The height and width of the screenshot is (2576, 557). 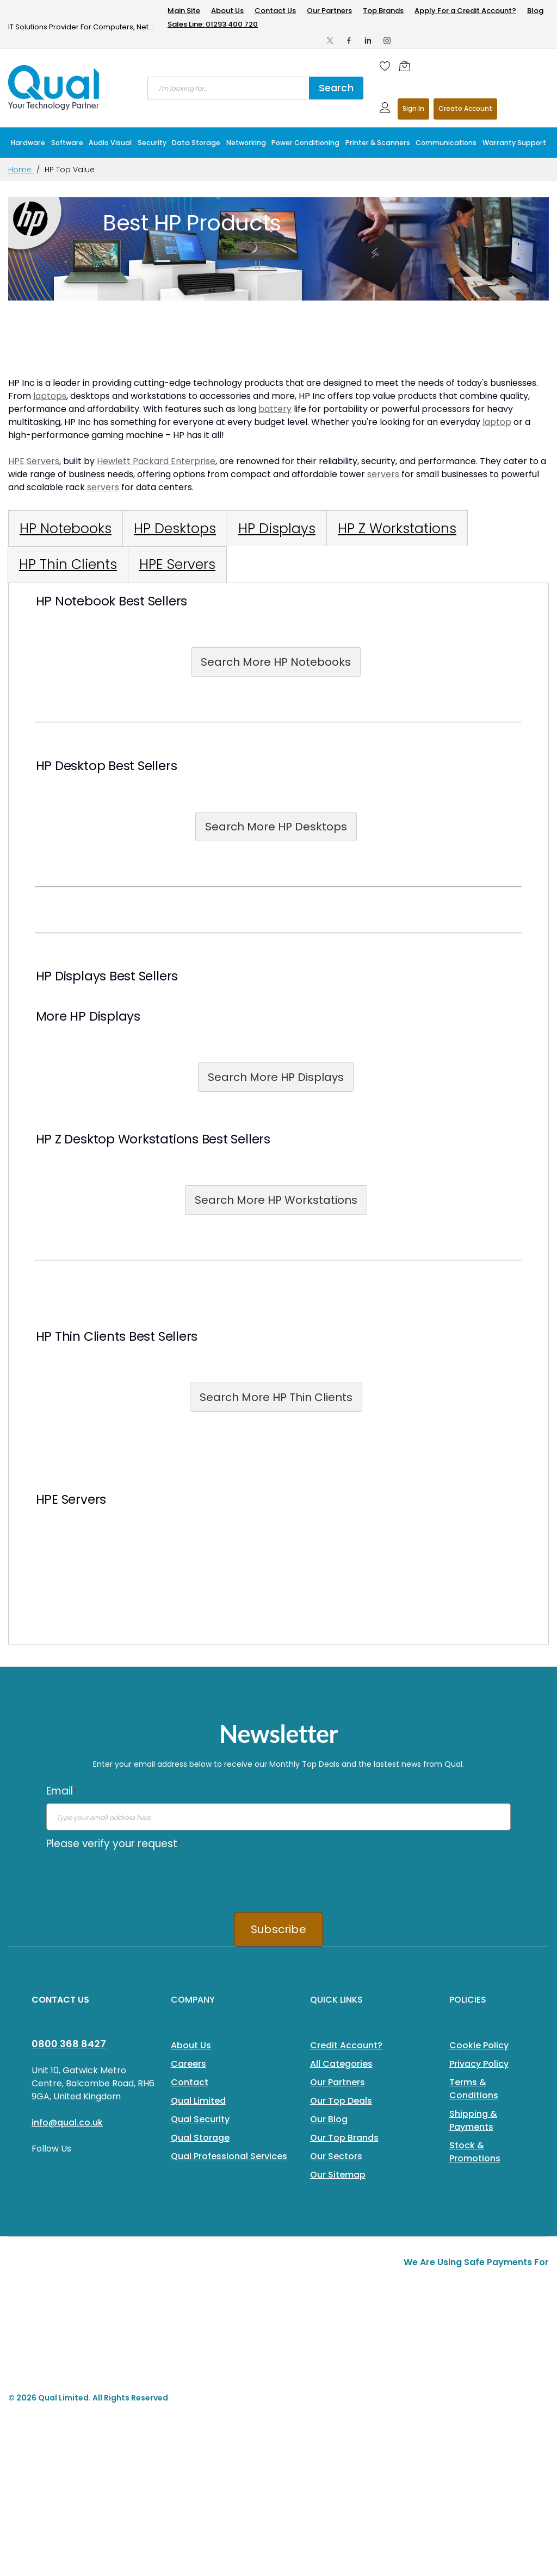 What do you see at coordinates (341, 2100) in the screenshot?
I see `Our Top Deals` at bounding box center [341, 2100].